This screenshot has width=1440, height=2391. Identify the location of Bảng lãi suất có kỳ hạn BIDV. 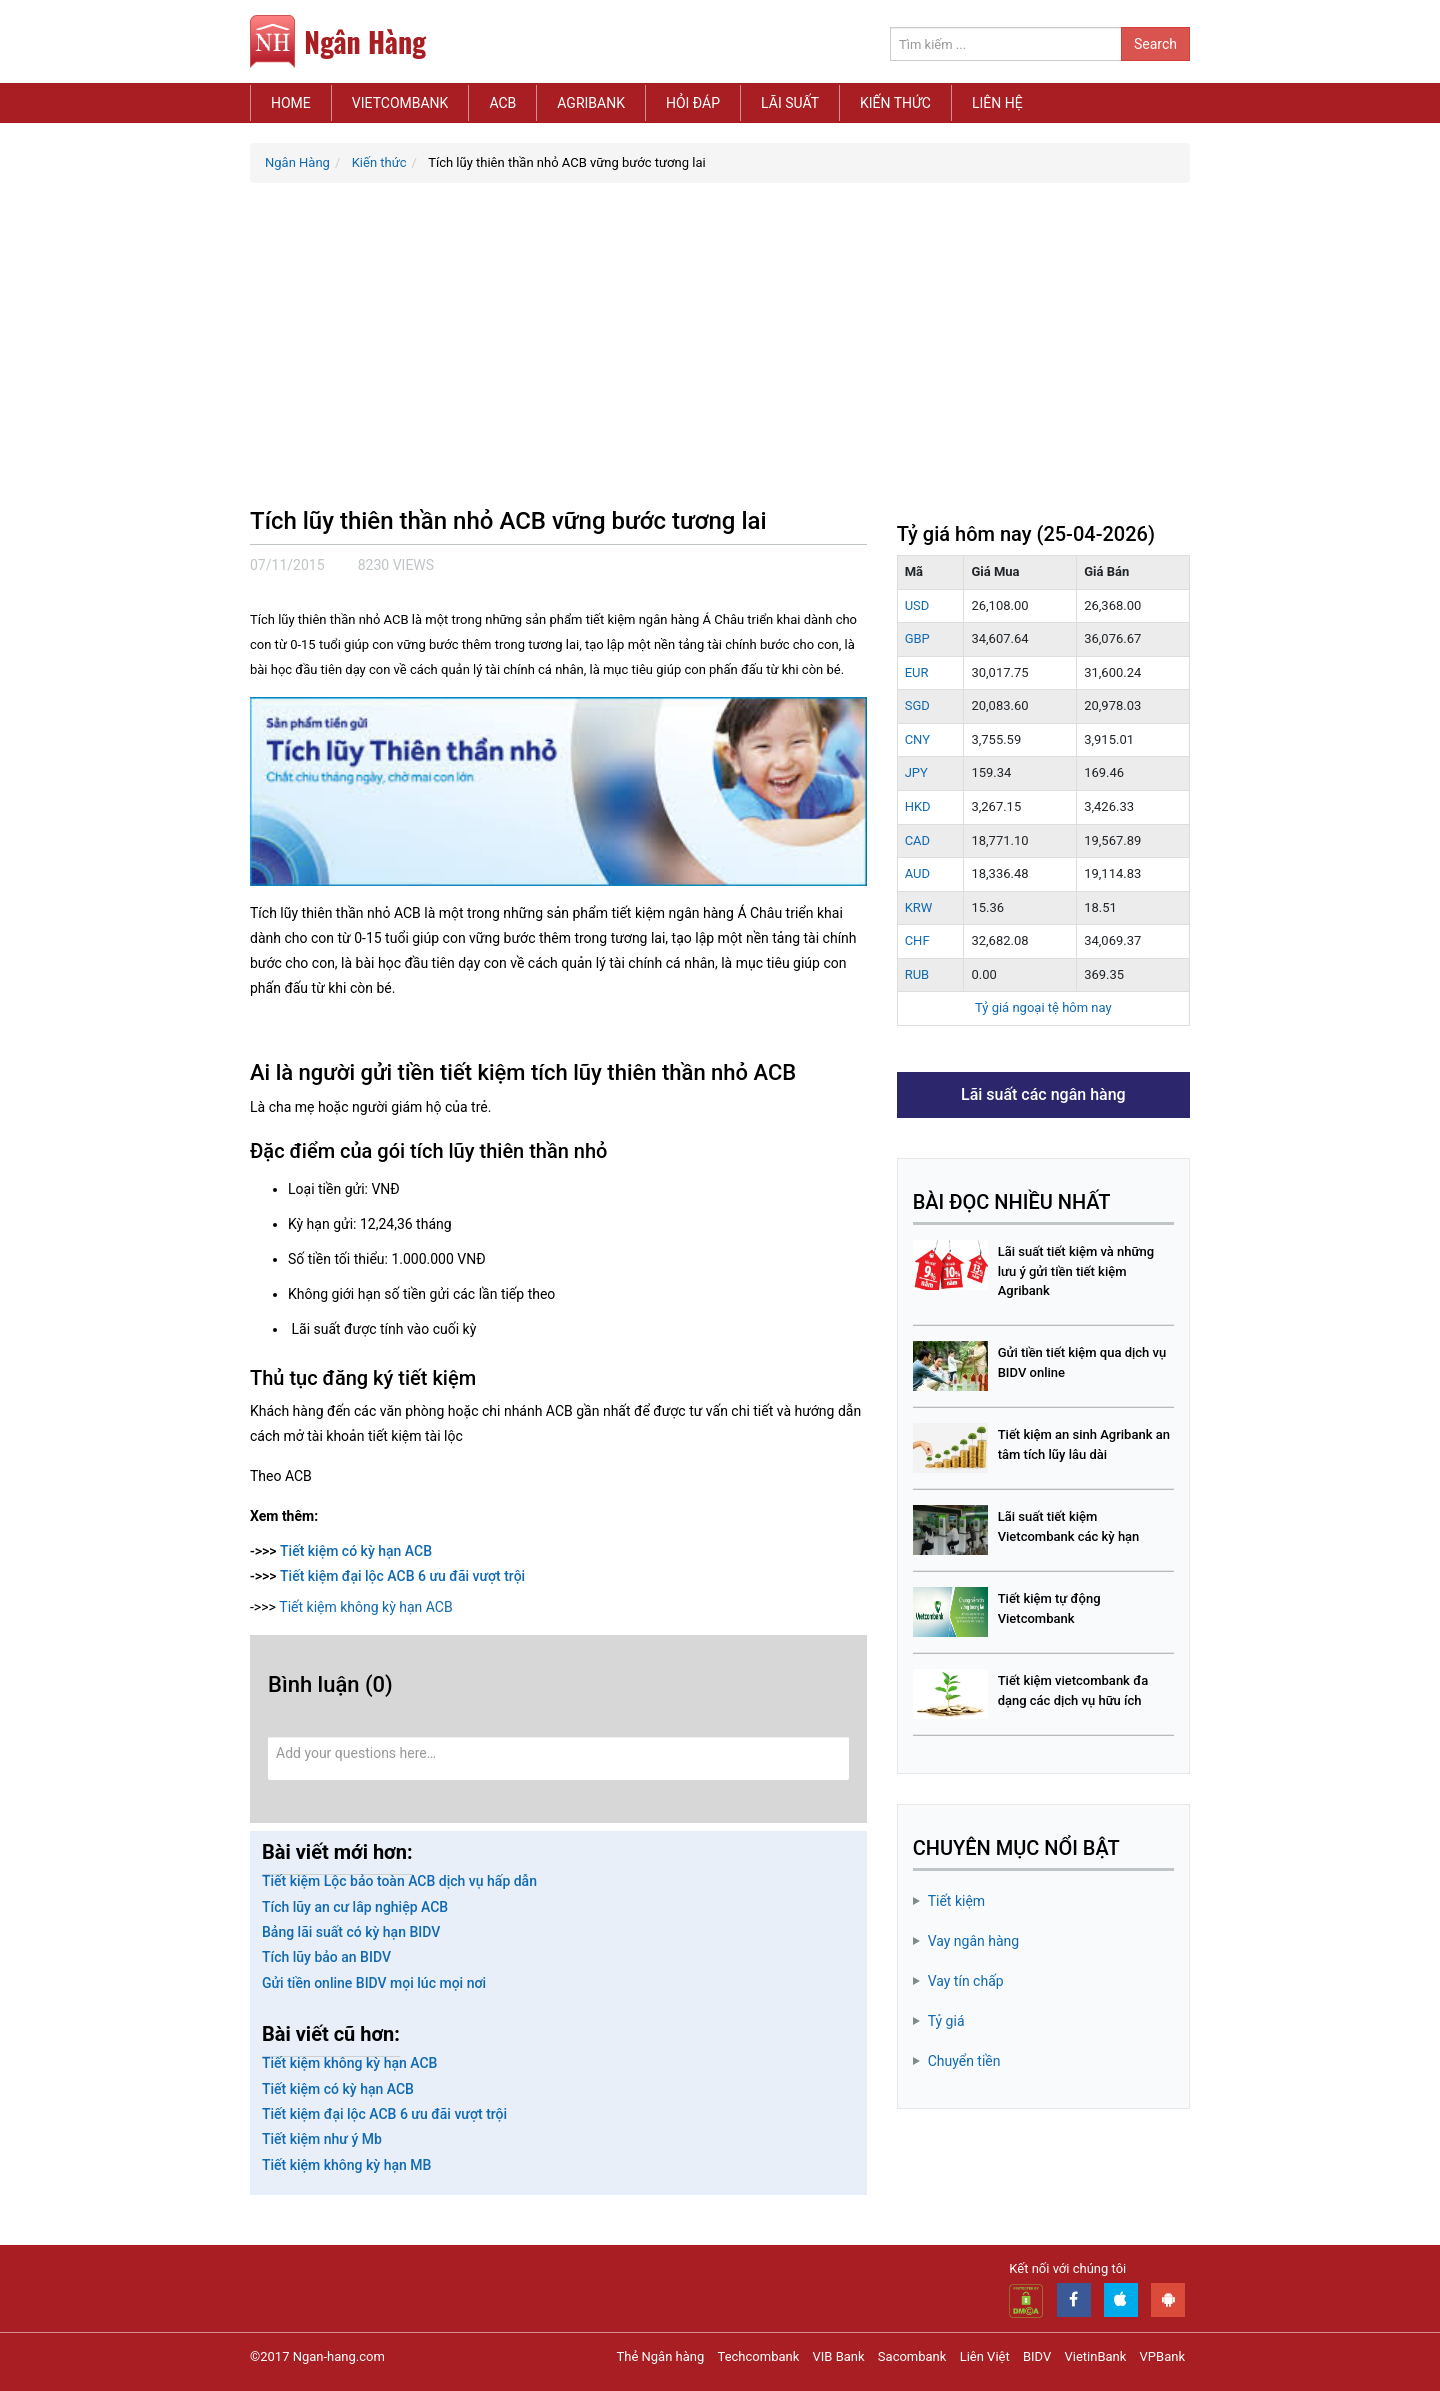
(351, 1932).